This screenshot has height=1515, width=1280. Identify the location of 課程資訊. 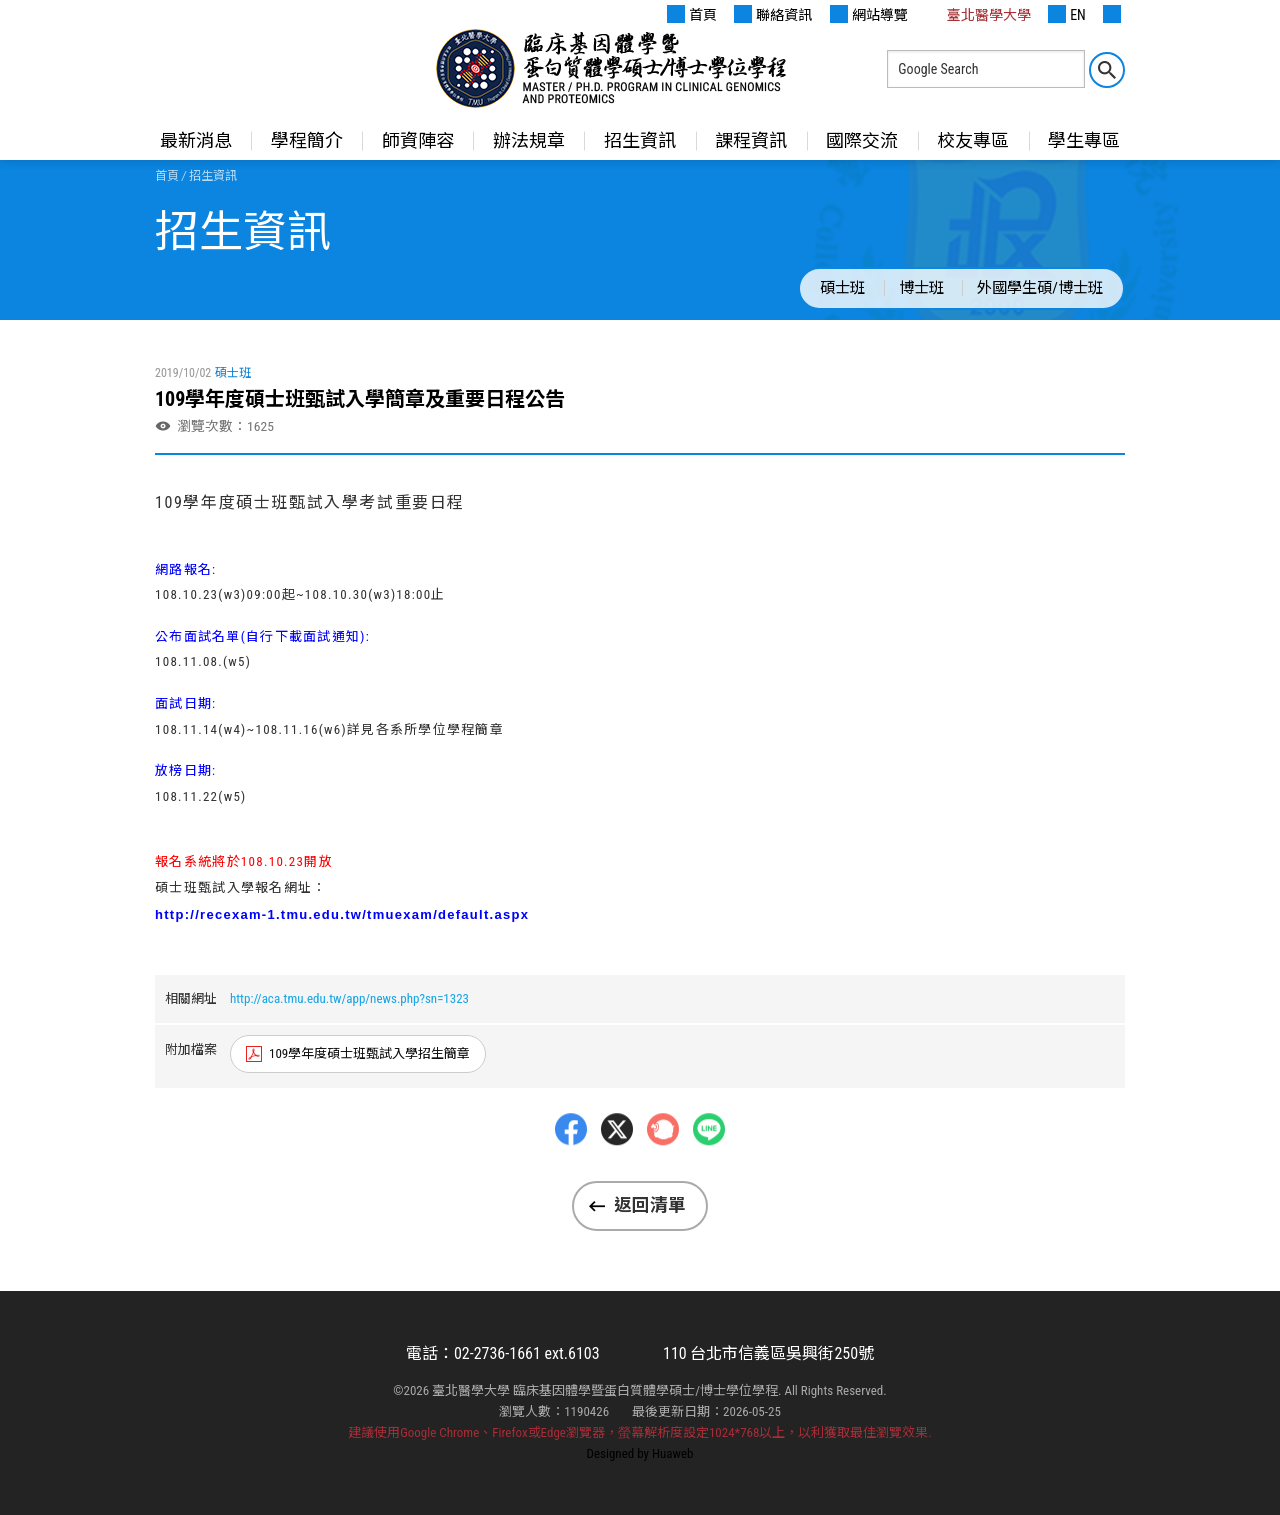
(751, 140).